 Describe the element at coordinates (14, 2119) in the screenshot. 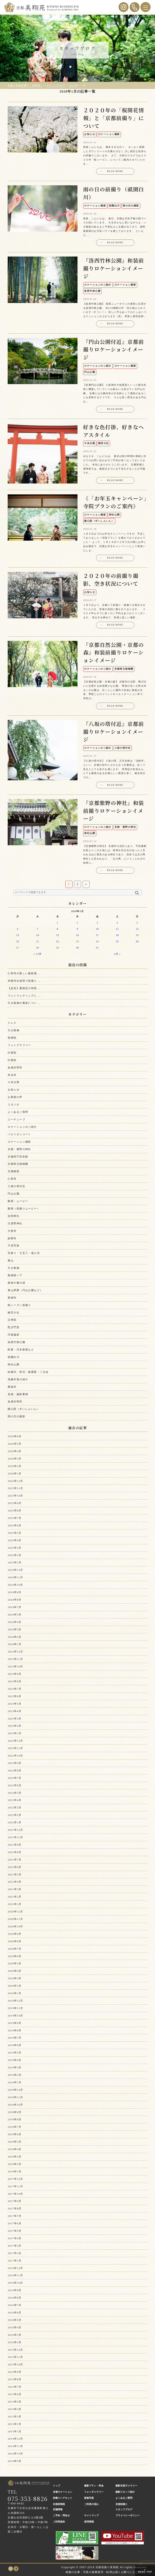

I see `2018年8月` at that location.